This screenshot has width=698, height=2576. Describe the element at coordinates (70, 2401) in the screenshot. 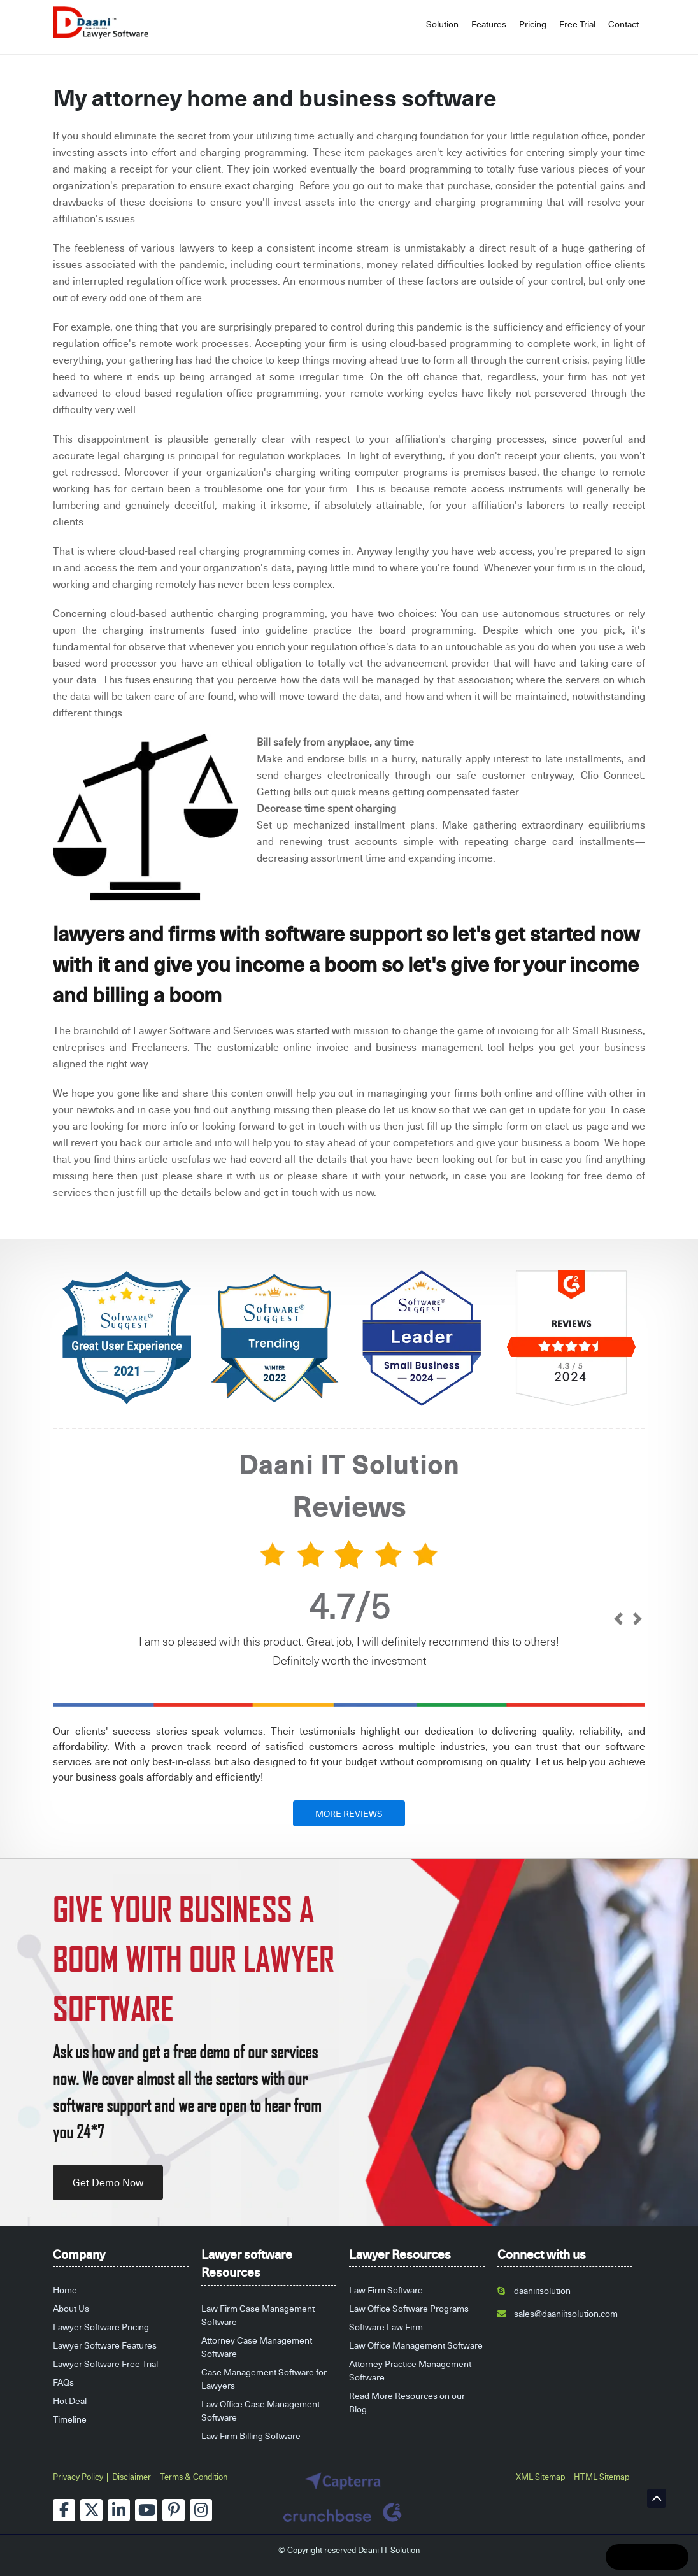

I see `Hot Deal` at that location.